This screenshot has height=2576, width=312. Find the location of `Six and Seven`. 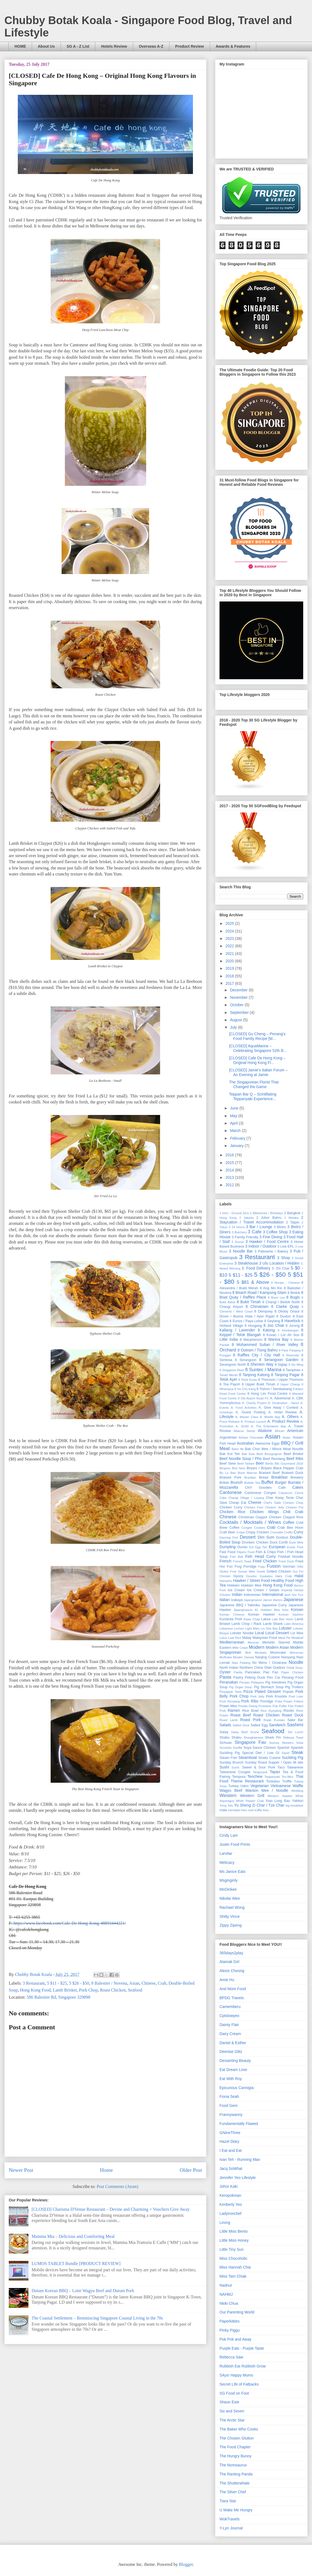

Six and Seven is located at coordinates (231, 2411).